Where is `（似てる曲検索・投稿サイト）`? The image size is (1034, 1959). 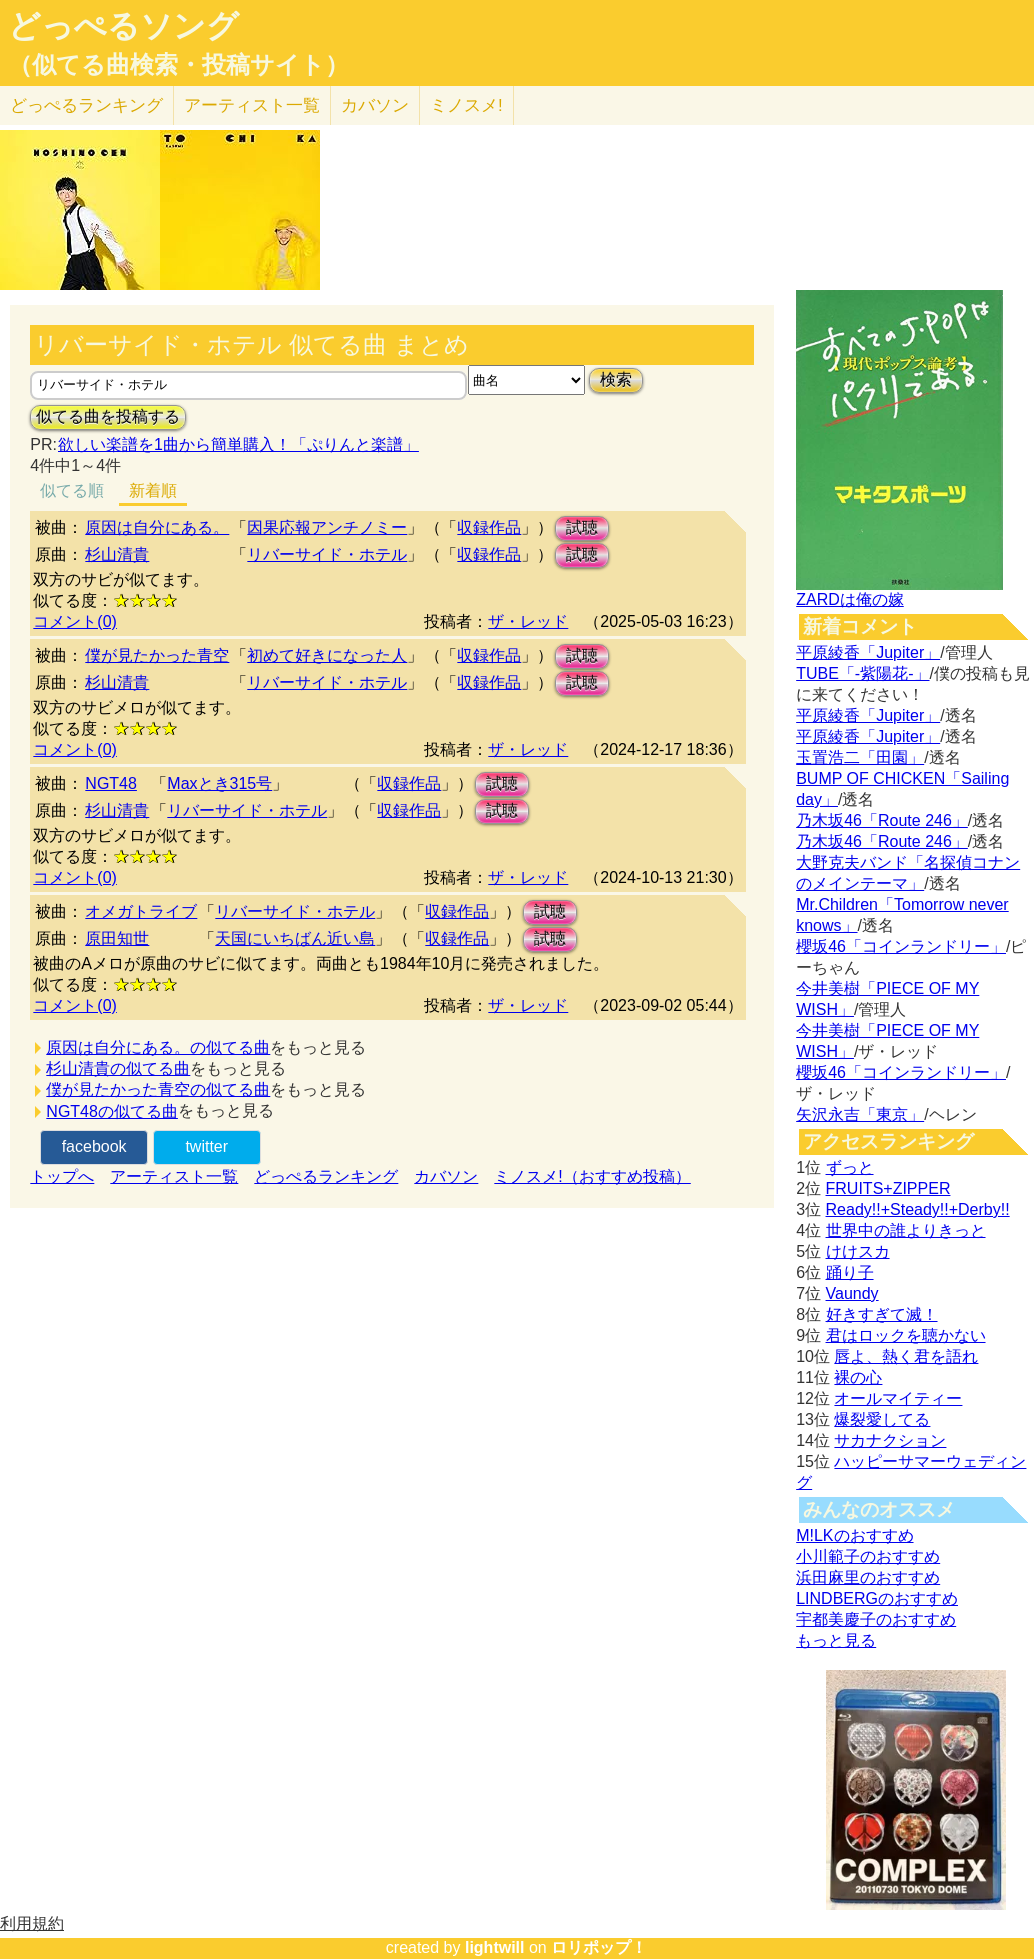 （似てる曲検索・投稿サイト） is located at coordinates (178, 65).